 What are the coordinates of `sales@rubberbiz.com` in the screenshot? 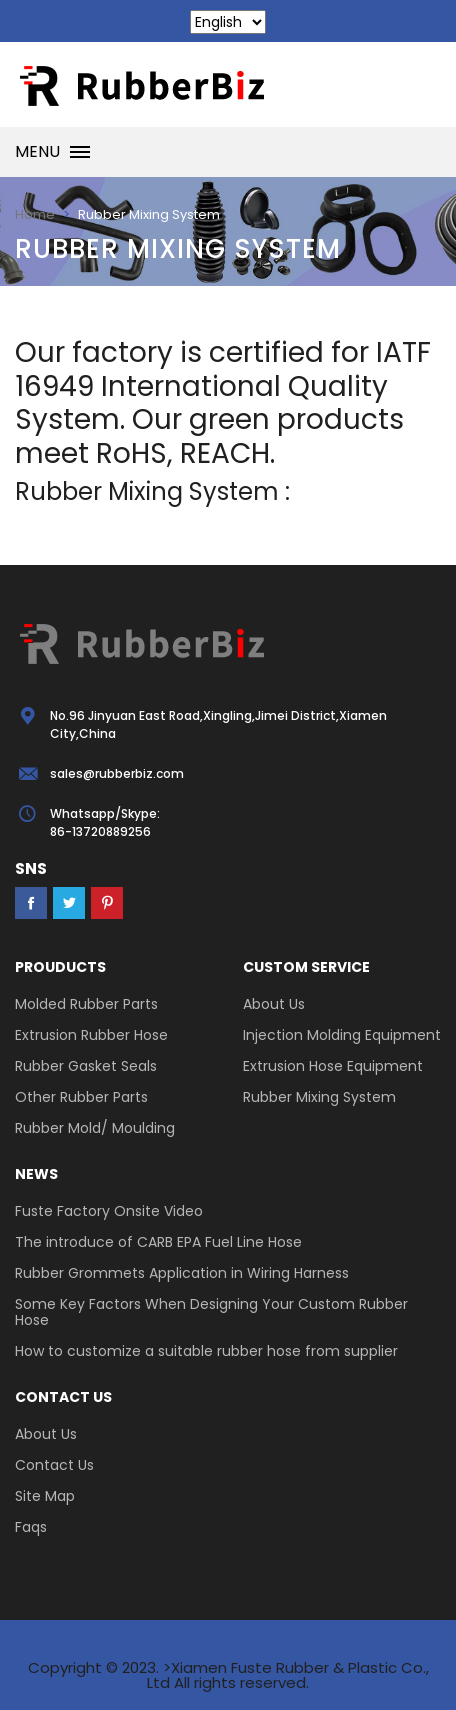 It's located at (117, 773).